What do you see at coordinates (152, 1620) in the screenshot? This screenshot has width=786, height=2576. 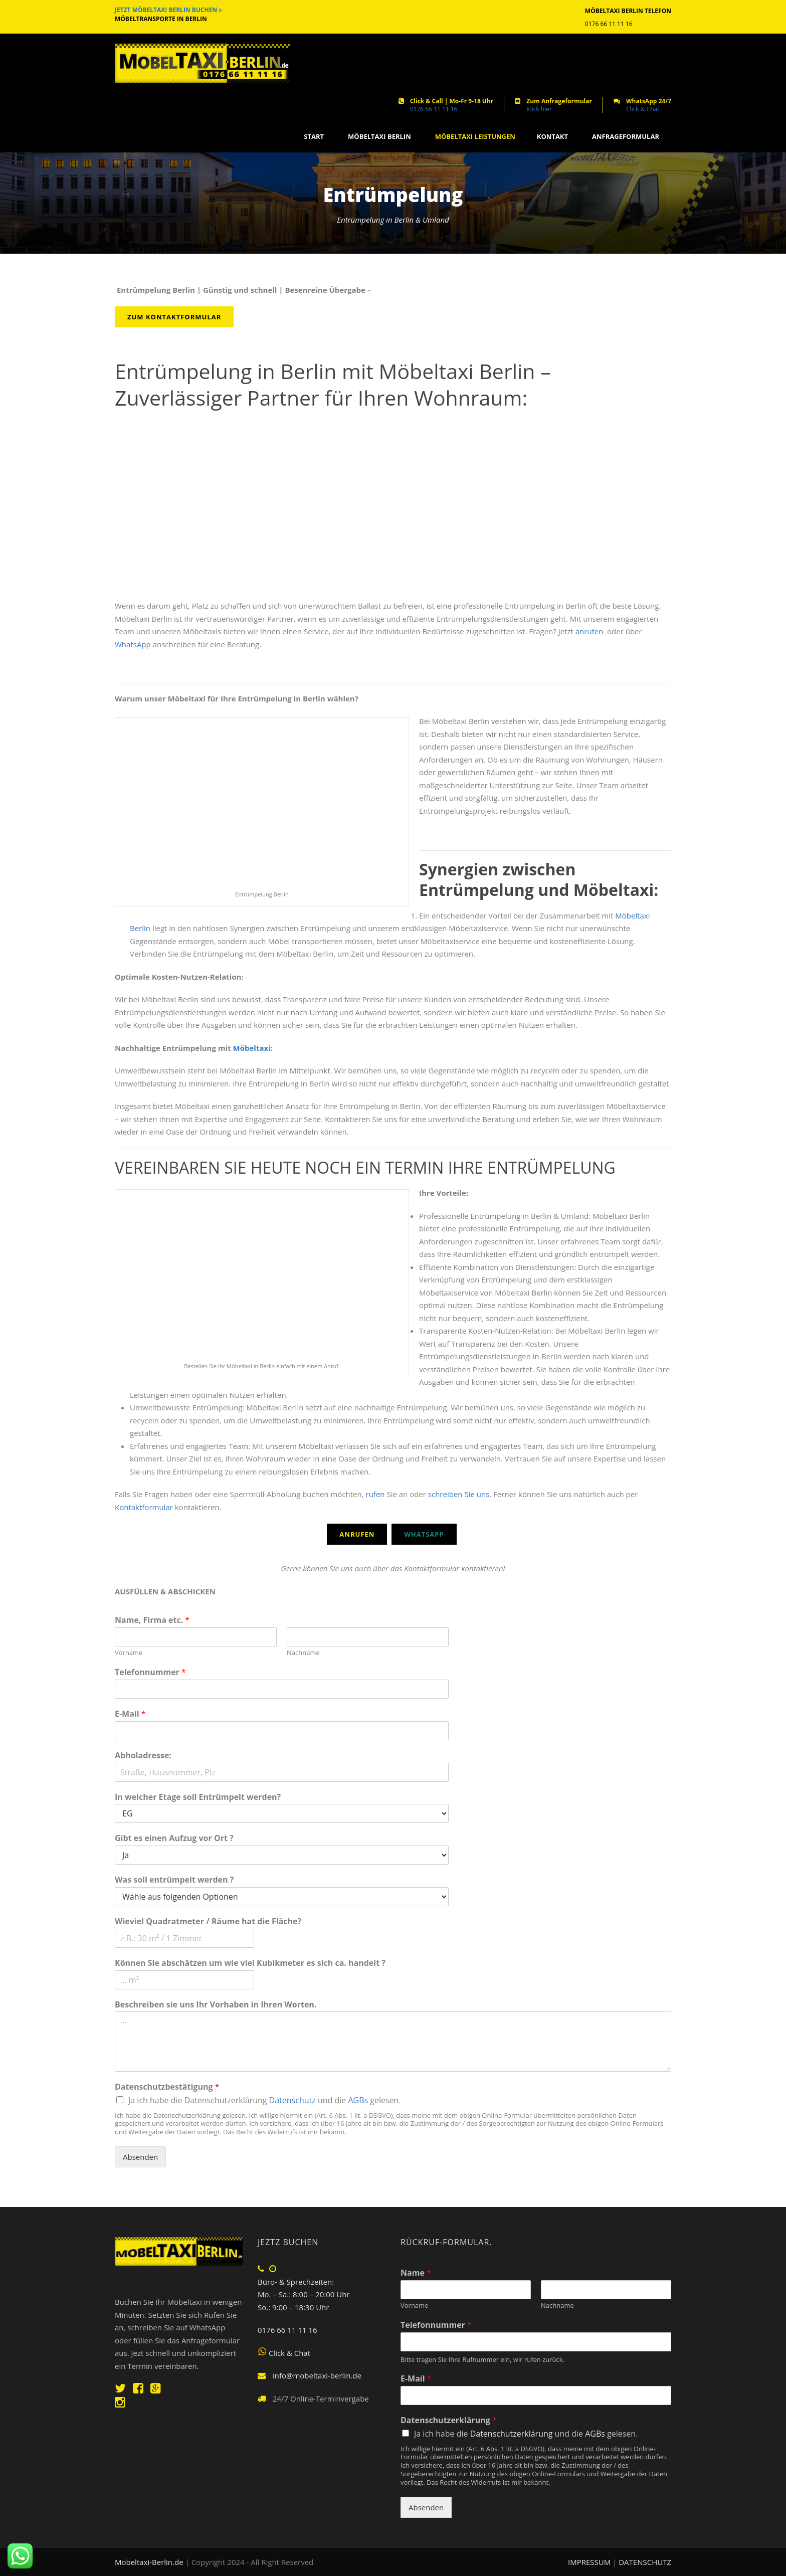 I see `Name, Firma etc.` at bounding box center [152, 1620].